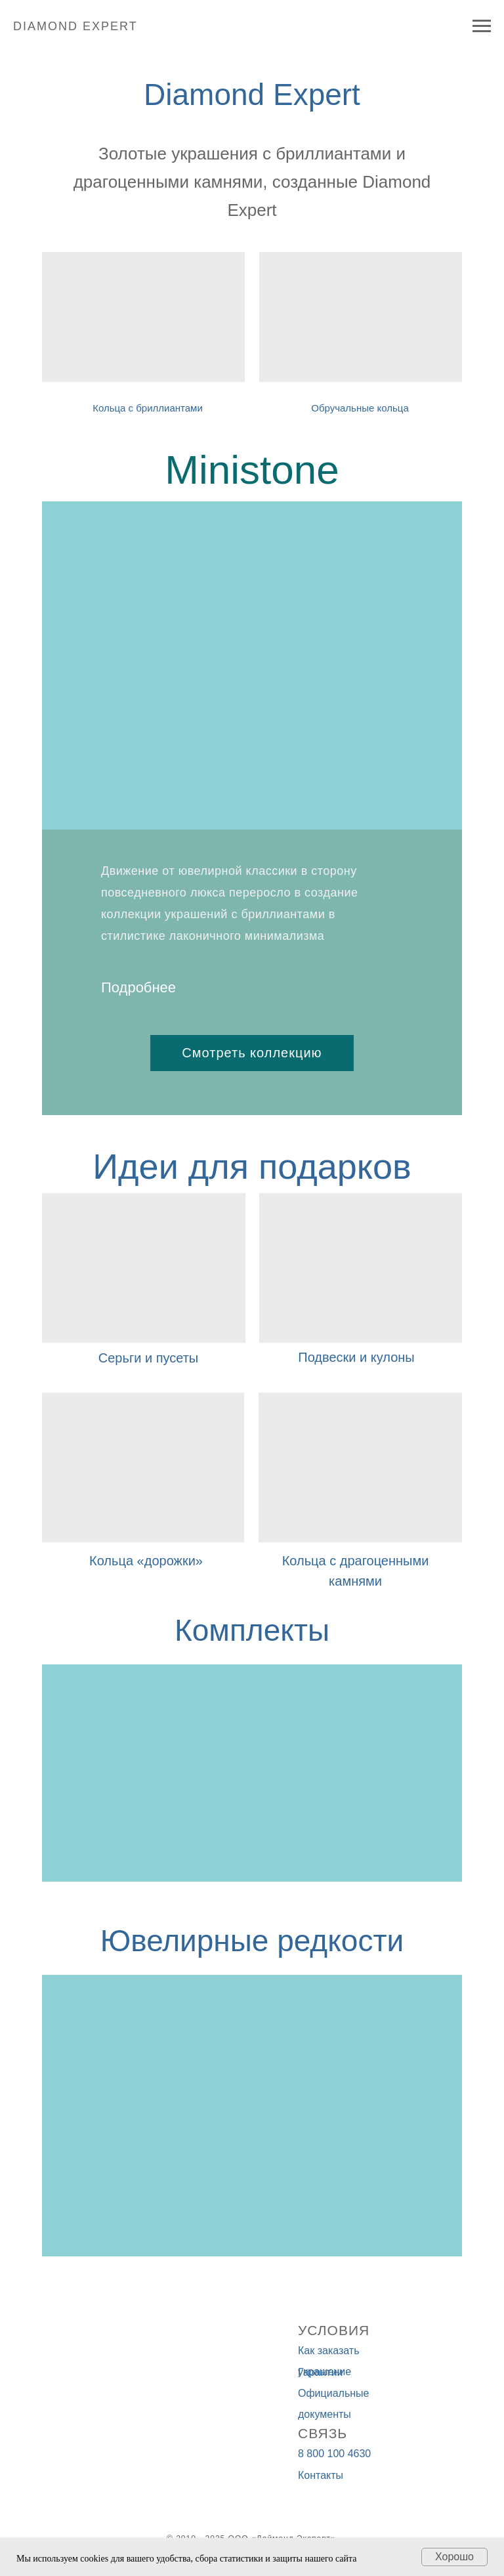  Describe the element at coordinates (252, 1630) in the screenshot. I see `Комплекты` at that location.